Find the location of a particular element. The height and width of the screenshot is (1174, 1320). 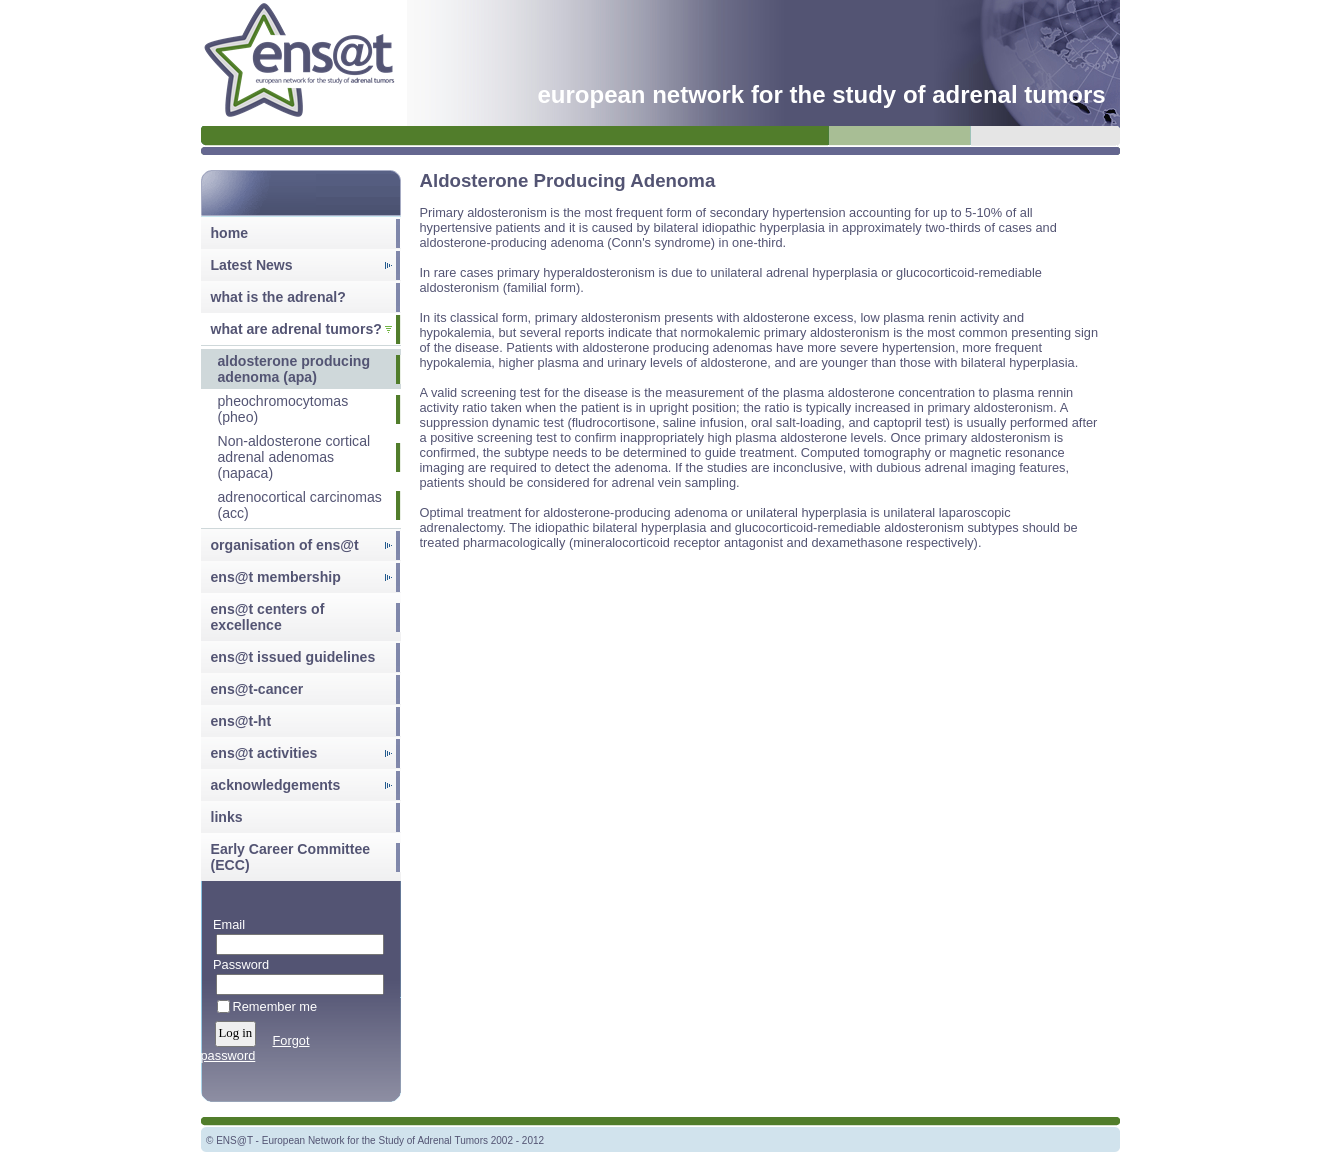

ens@t issued guidelines is located at coordinates (293, 657).